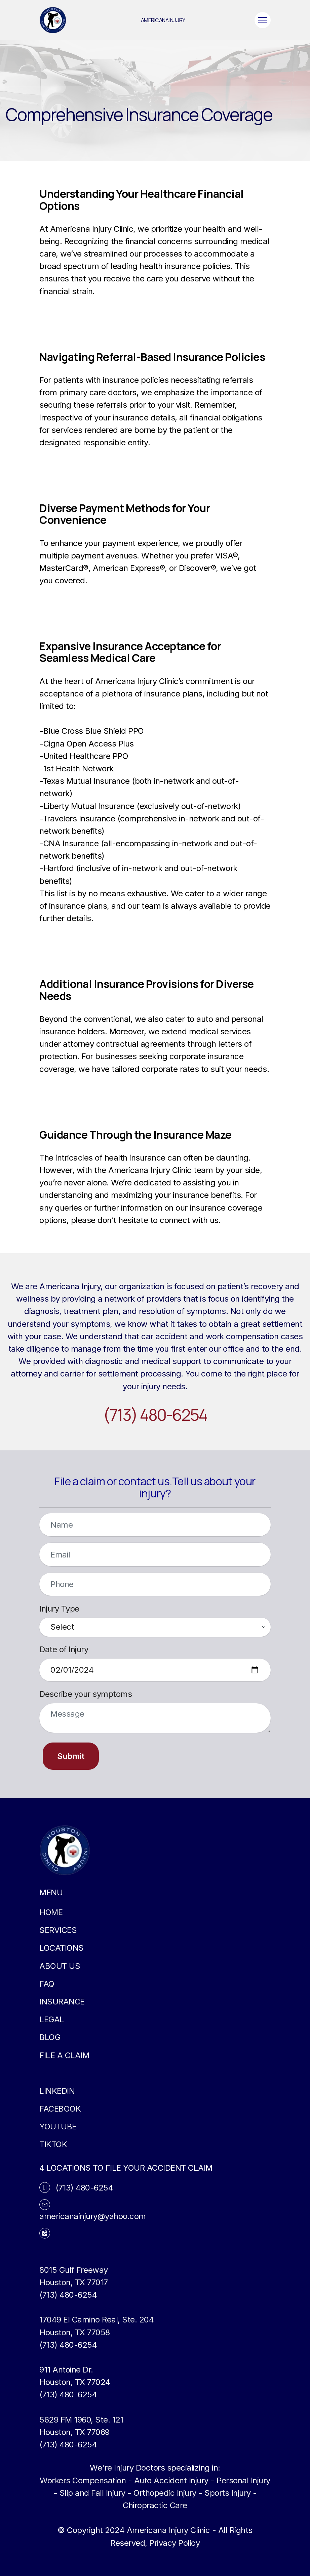 This screenshot has width=310, height=2576. I want to click on Injury Type, so click(59, 1609).